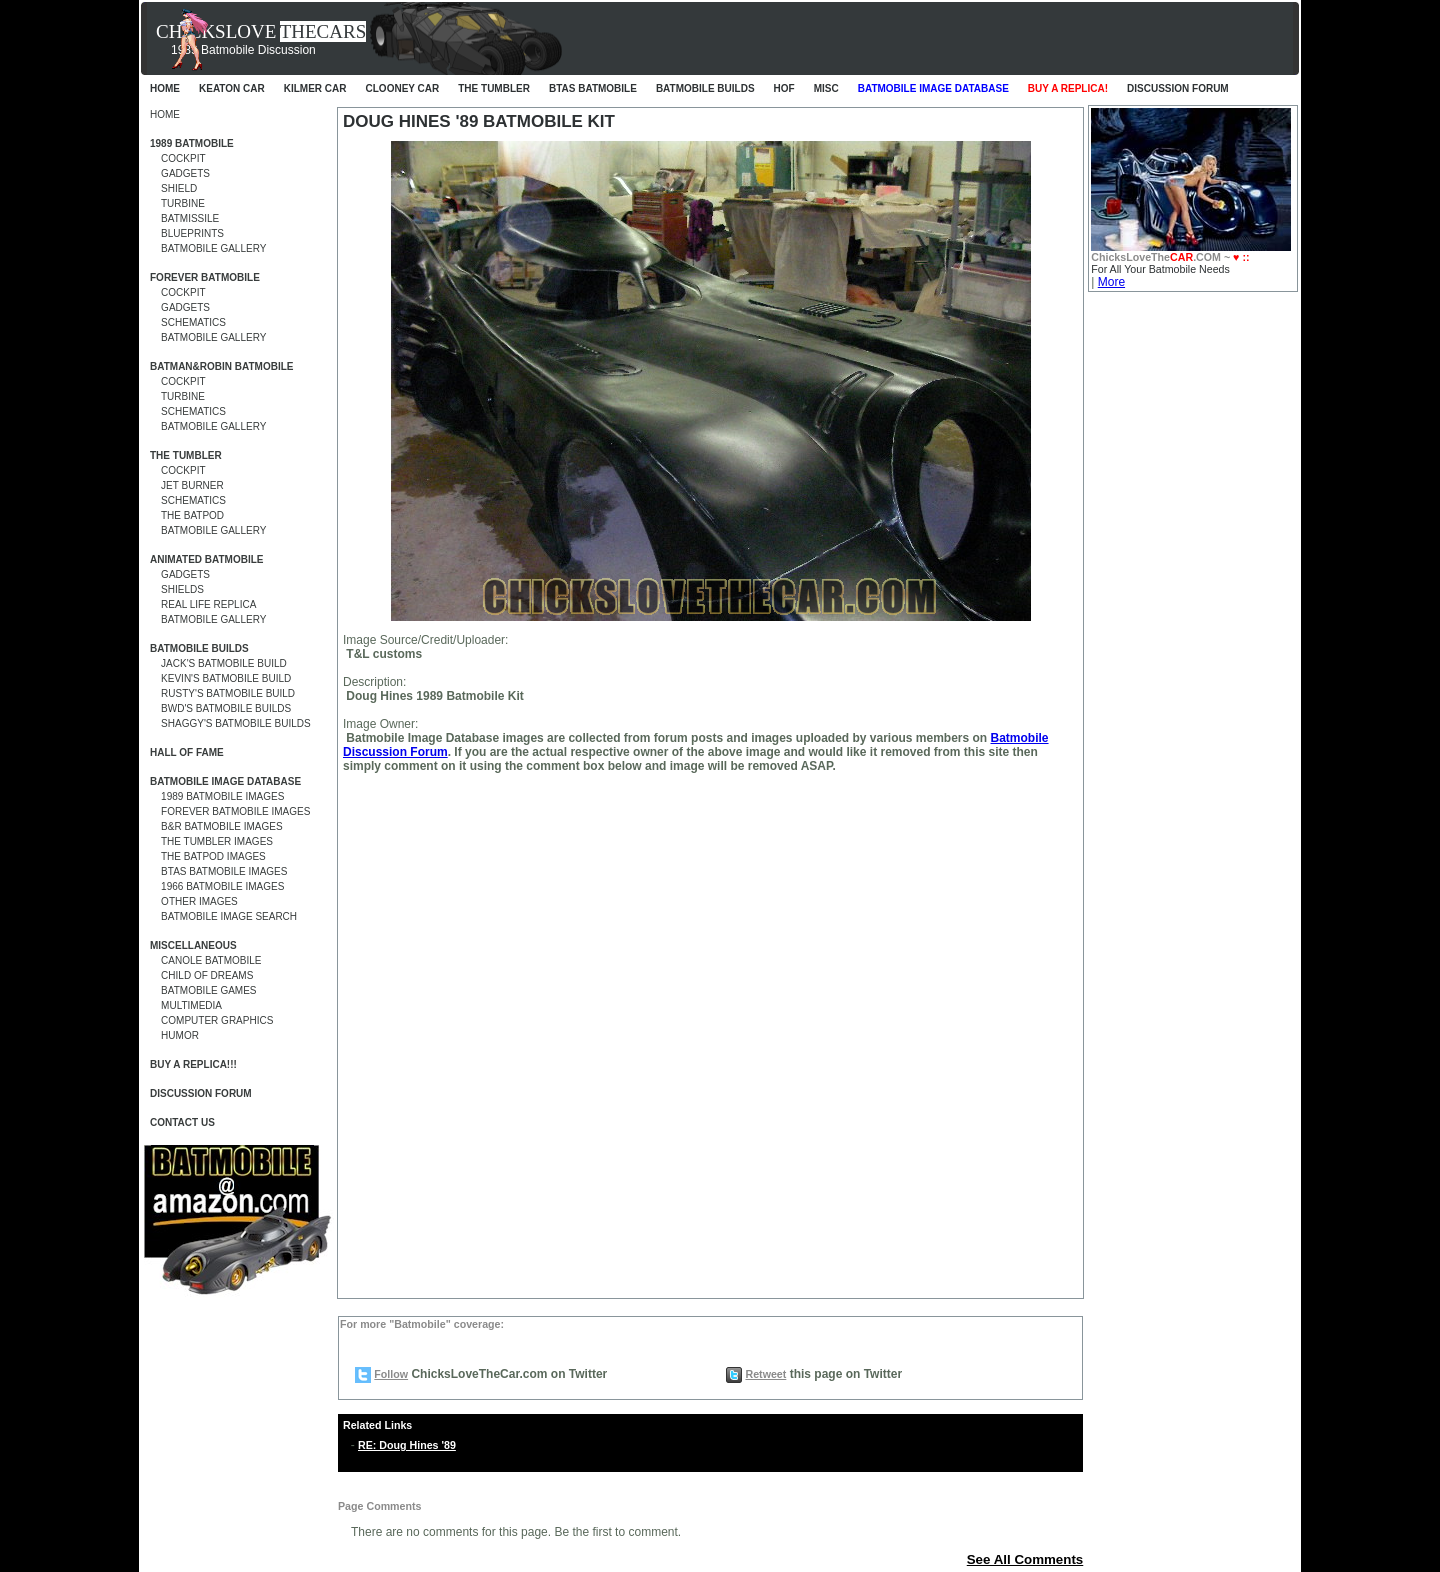 The image size is (1440, 1572). Describe the element at coordinates (391, 1374) in the screenshot. I see `Follow` at that location.